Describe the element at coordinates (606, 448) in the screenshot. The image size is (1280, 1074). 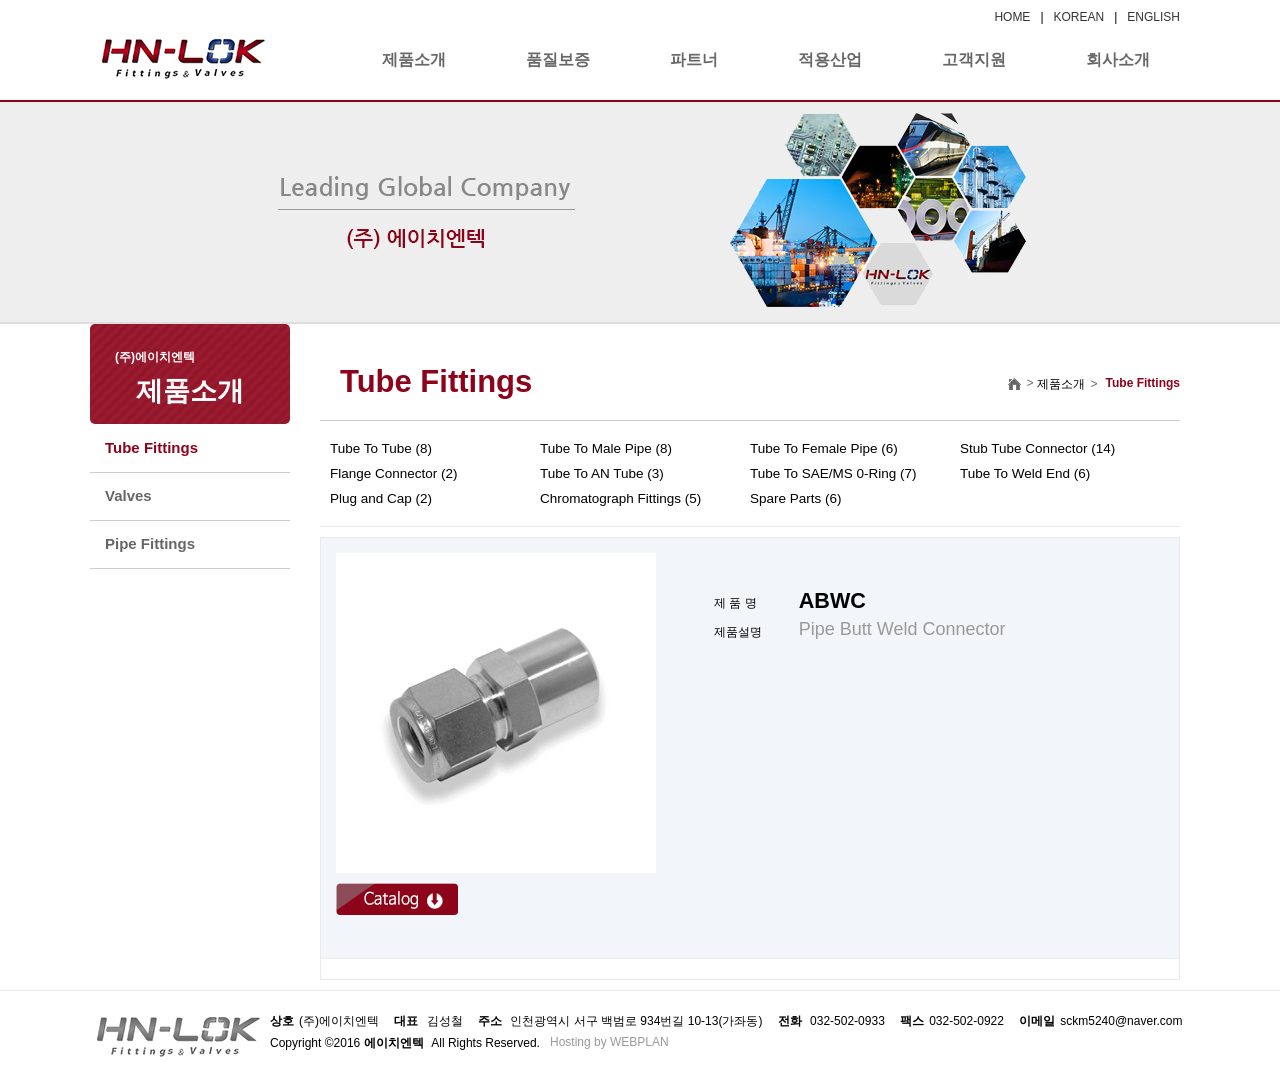
I see `Tube To Male Pipe (8)` at that location.